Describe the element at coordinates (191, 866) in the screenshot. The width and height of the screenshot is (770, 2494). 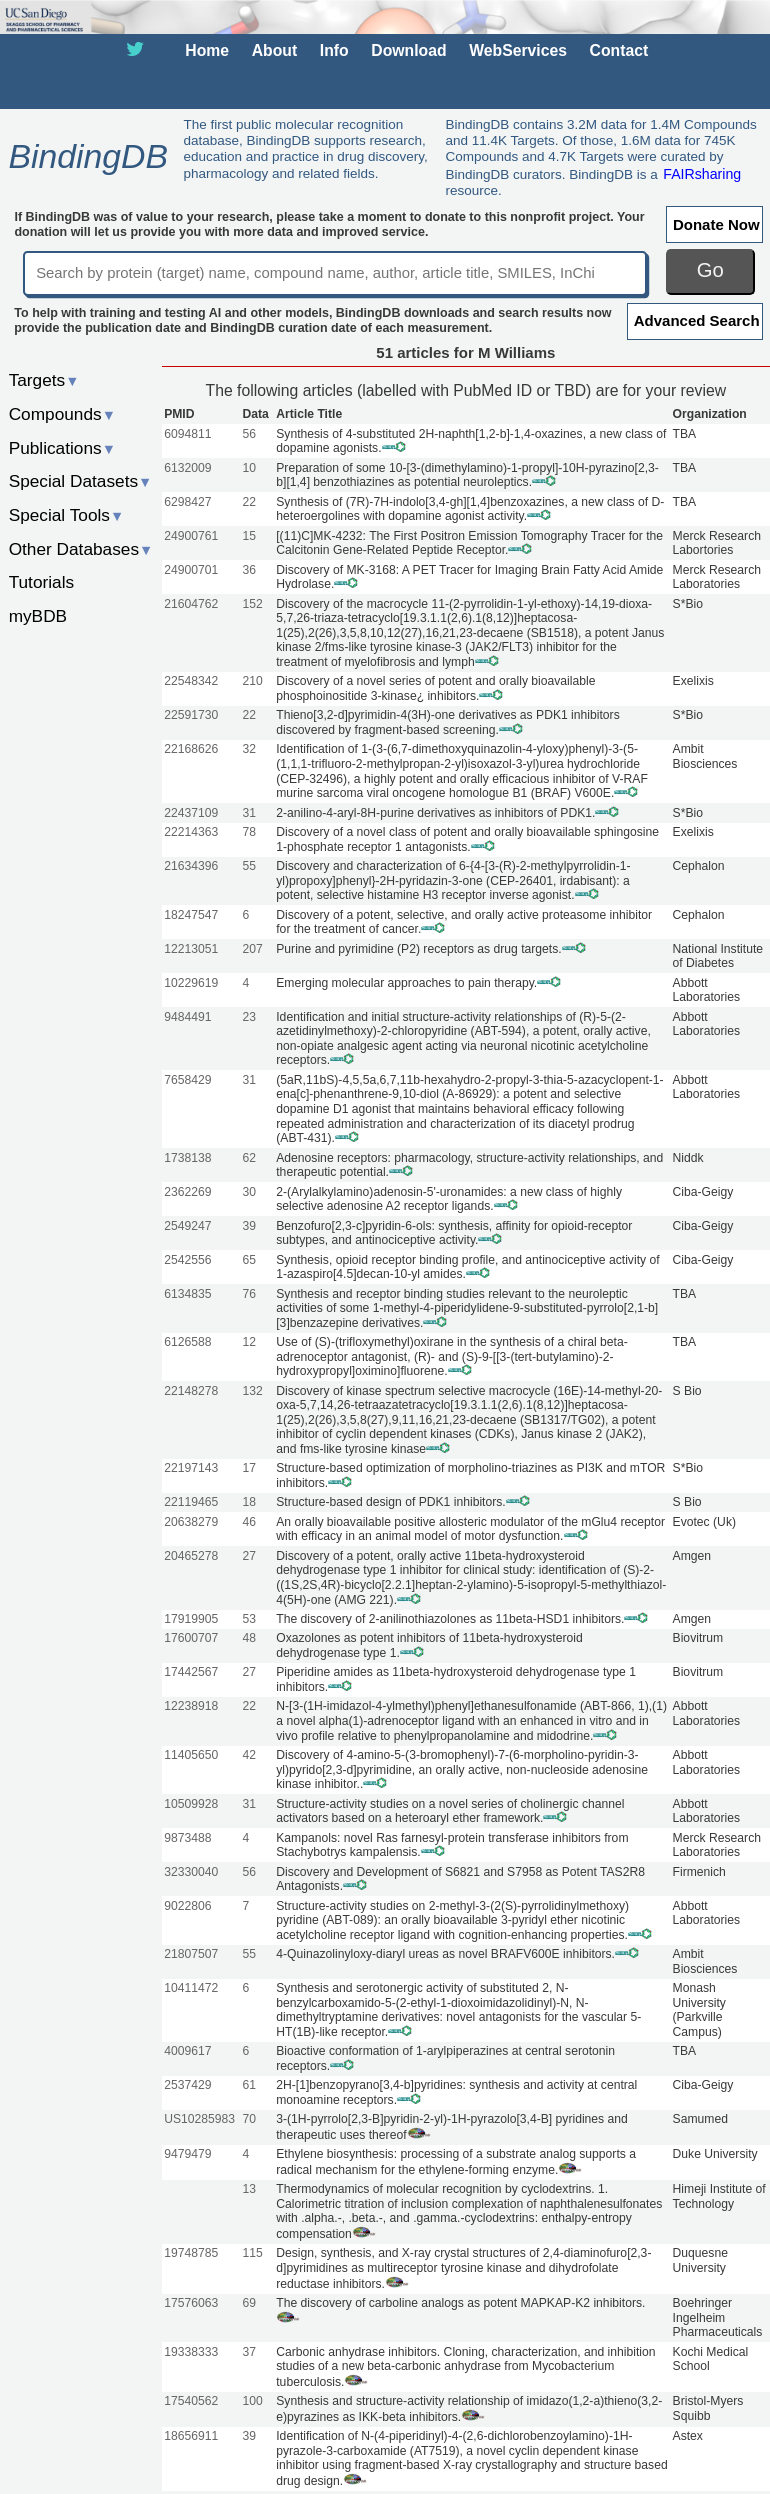
I see `21634396` at that location.